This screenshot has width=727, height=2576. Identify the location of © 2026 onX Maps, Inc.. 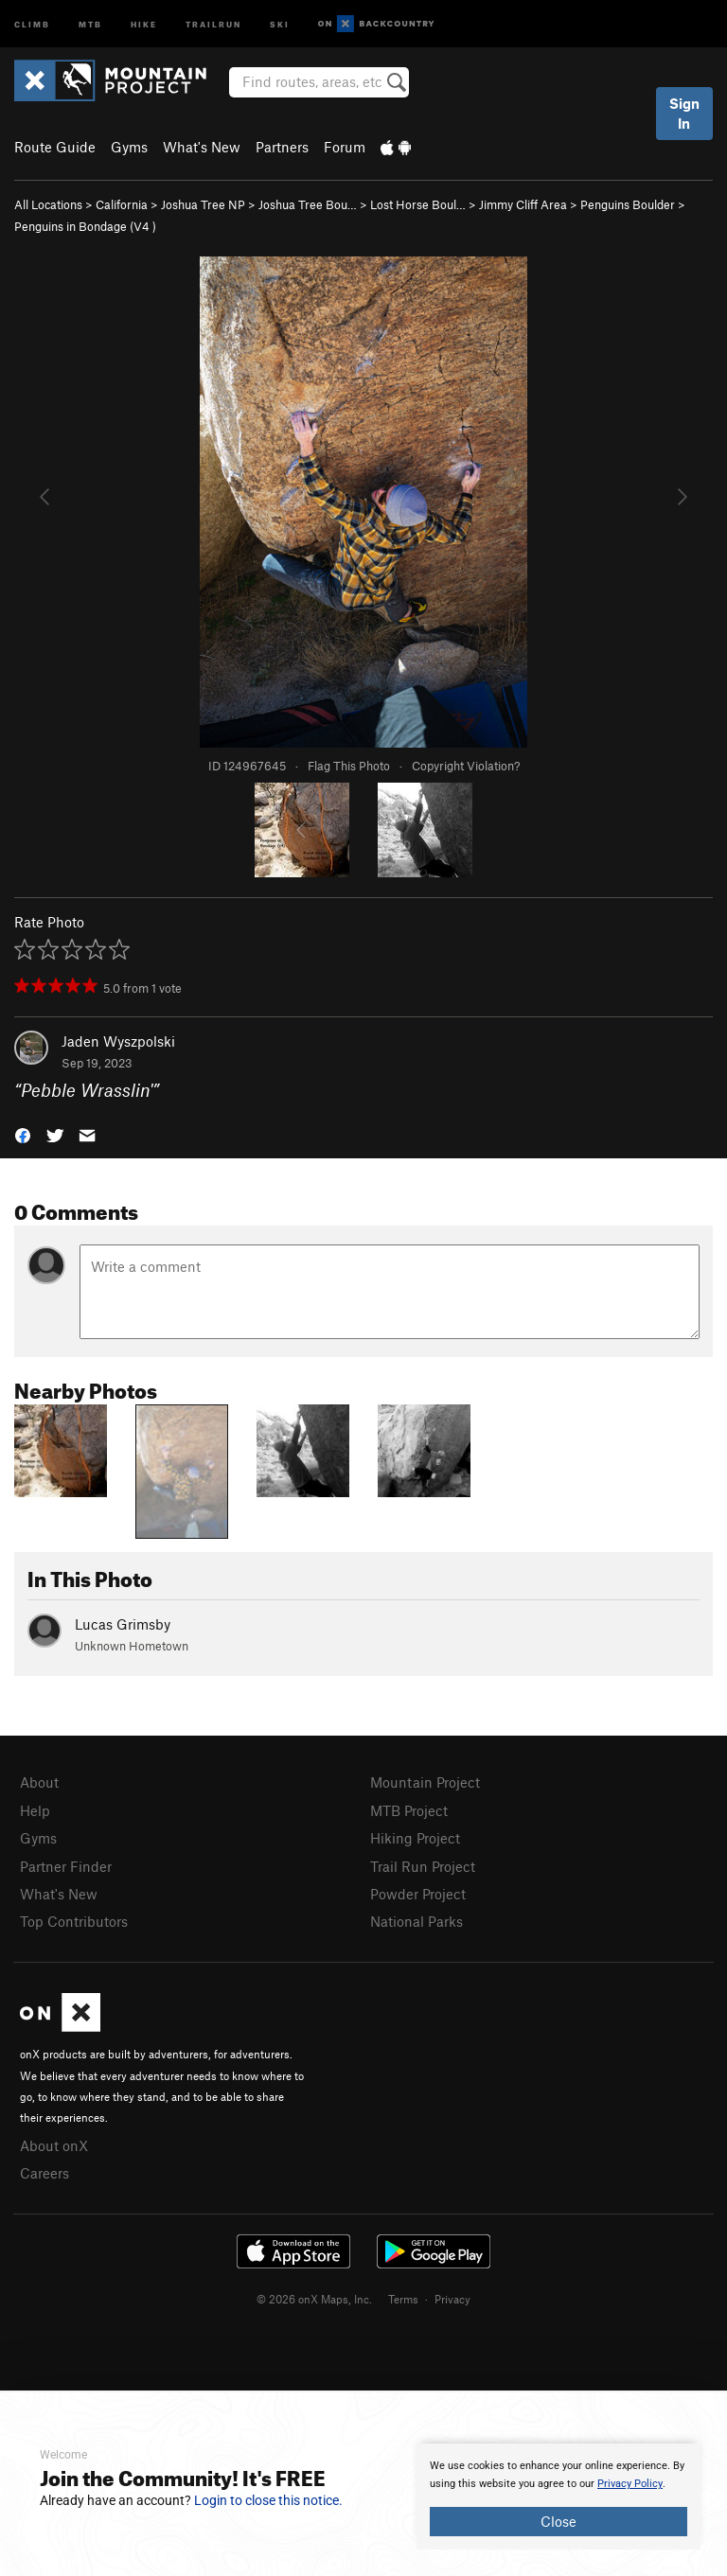
(314, 2298).